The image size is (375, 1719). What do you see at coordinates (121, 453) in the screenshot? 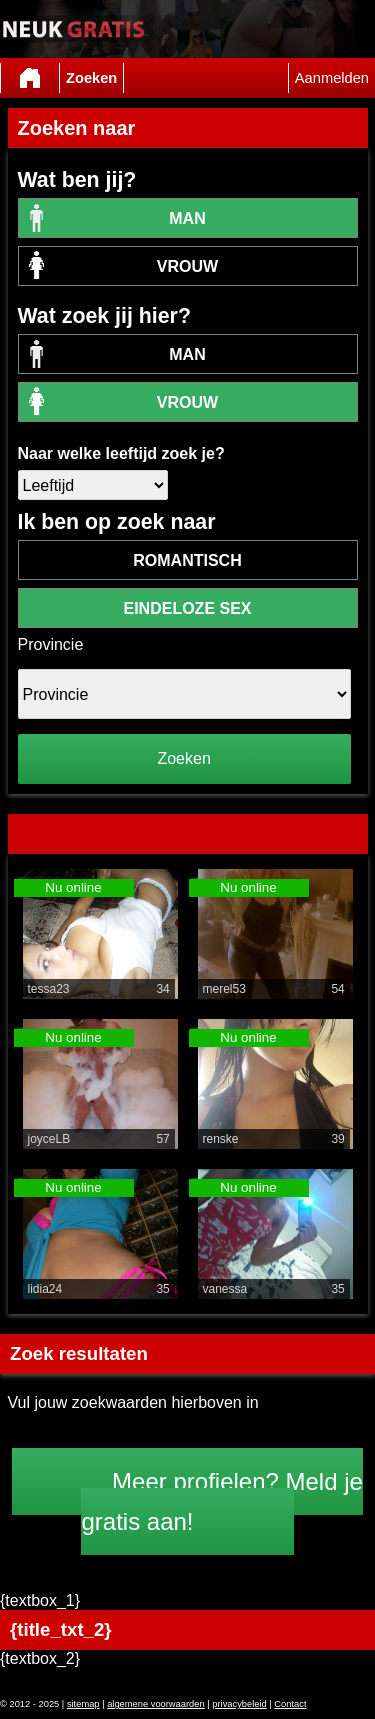
I see `Naar welke leeftijd zoek je?` at bounding box center [121, 453].